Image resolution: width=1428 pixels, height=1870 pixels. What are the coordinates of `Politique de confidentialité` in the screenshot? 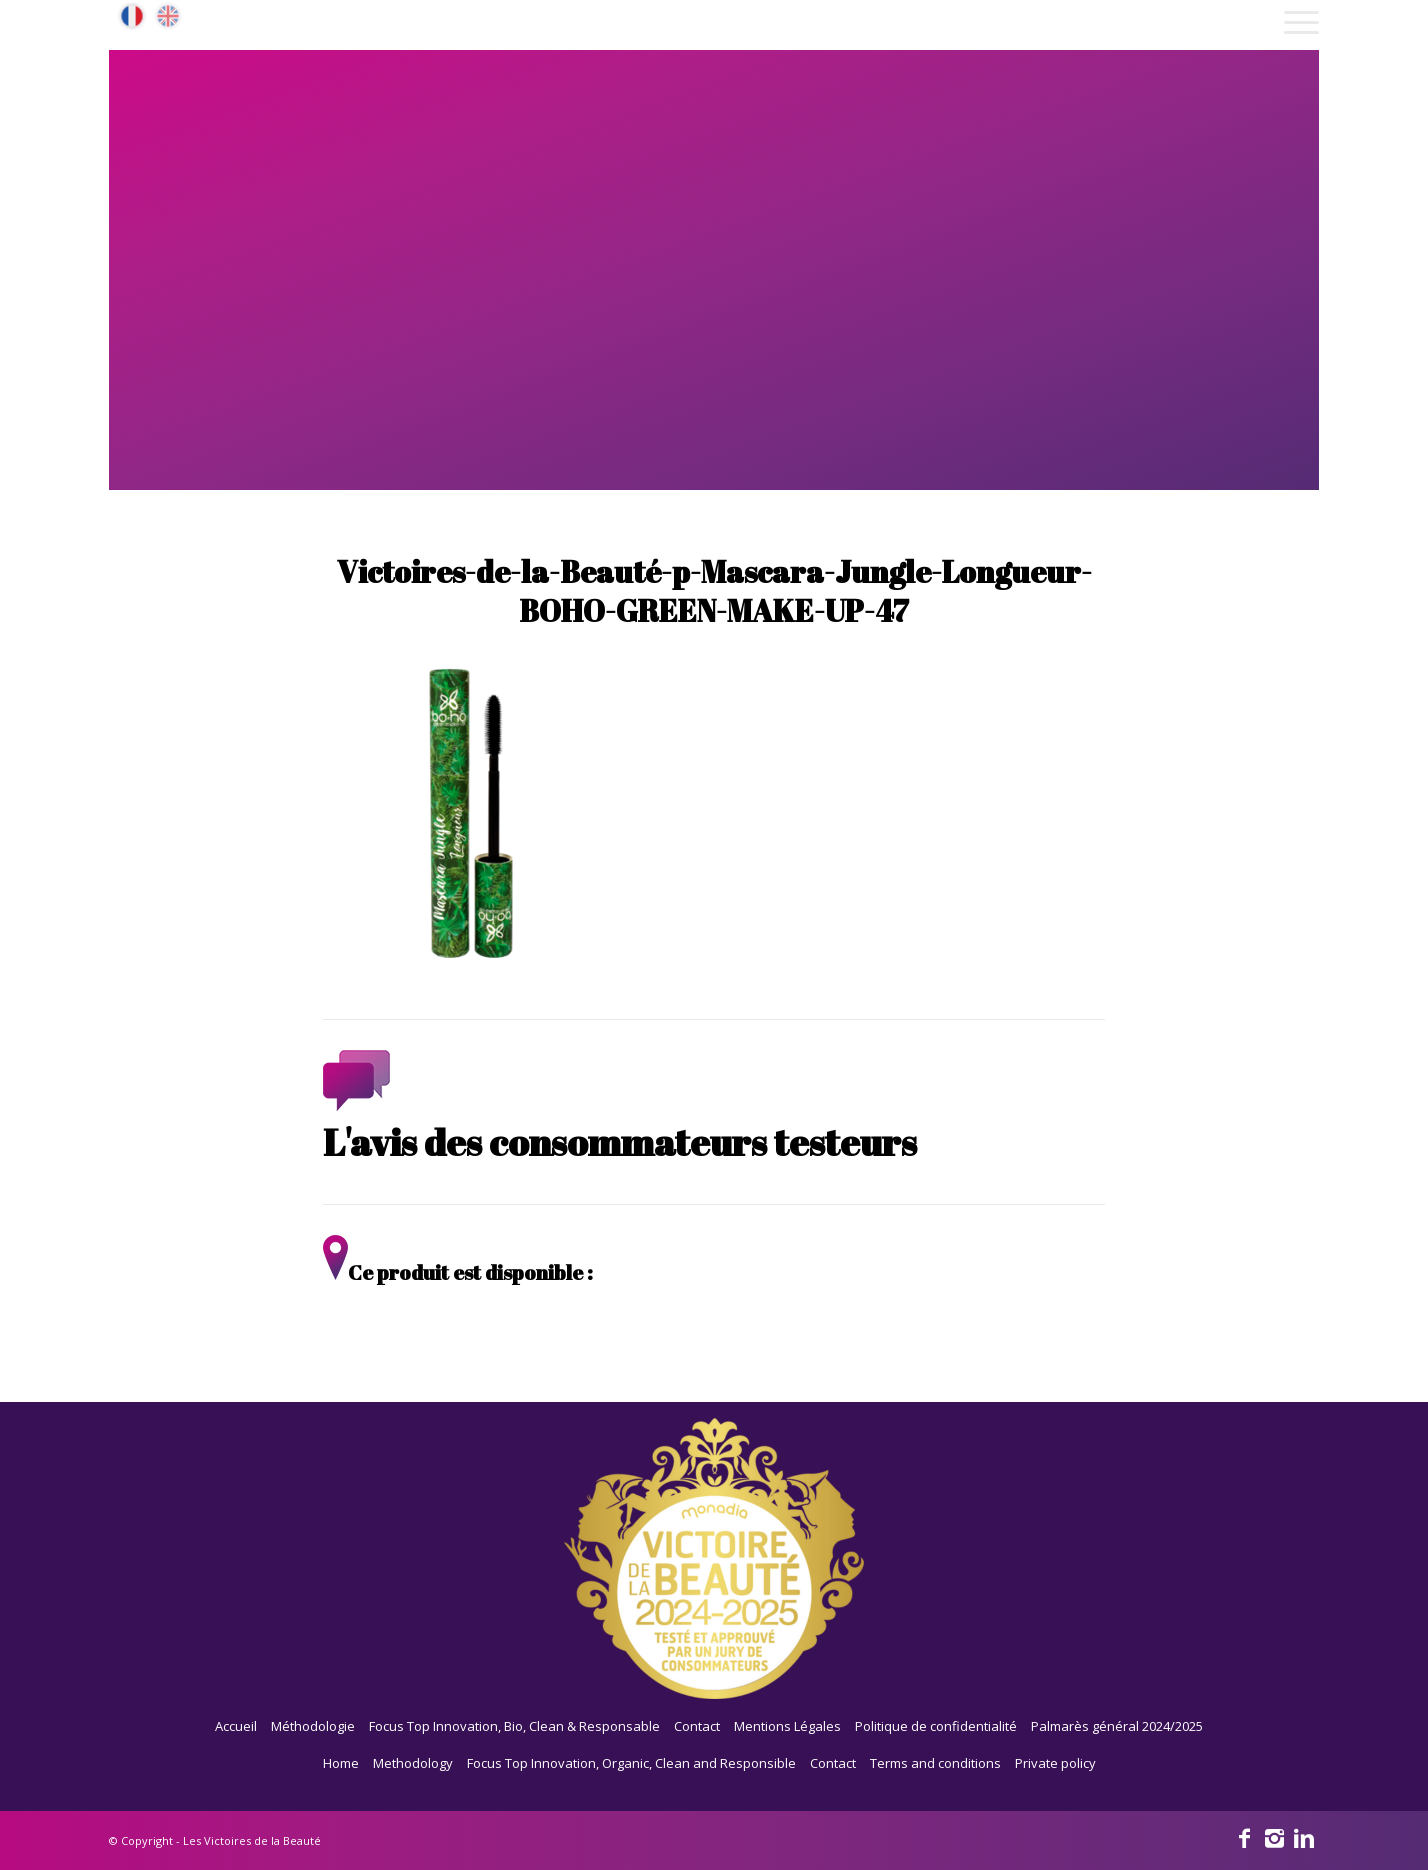 It's located at (936, 1726).